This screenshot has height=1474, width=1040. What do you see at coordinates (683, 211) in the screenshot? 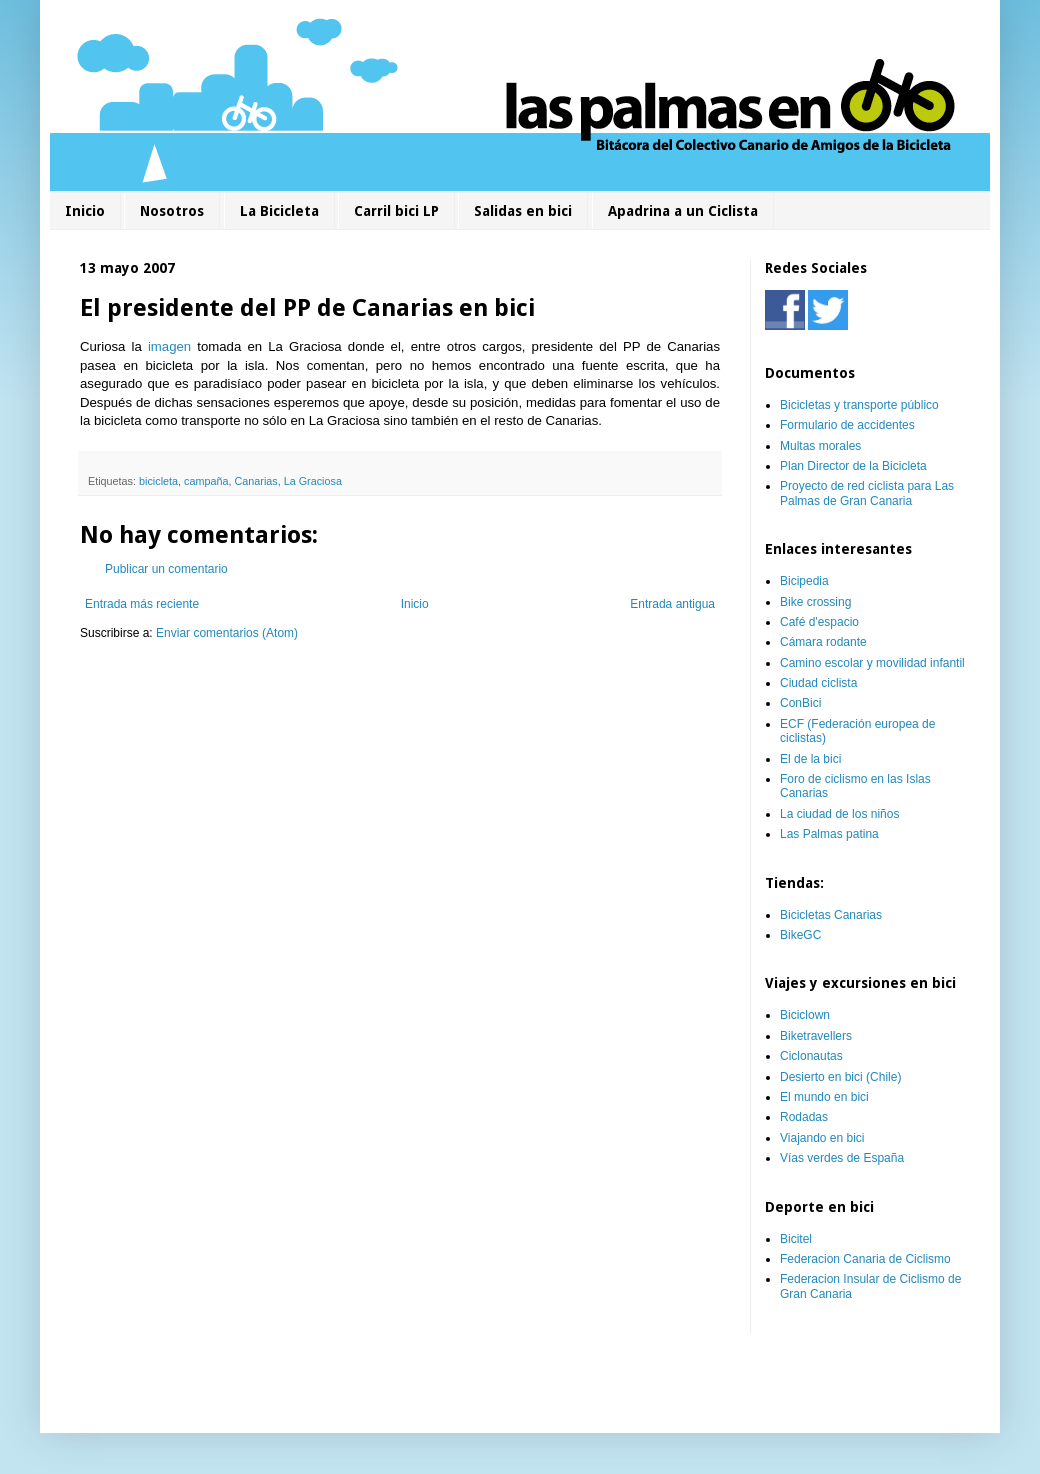
I see `Apadrina a un Ciclista` at bounding box center [683, 211].